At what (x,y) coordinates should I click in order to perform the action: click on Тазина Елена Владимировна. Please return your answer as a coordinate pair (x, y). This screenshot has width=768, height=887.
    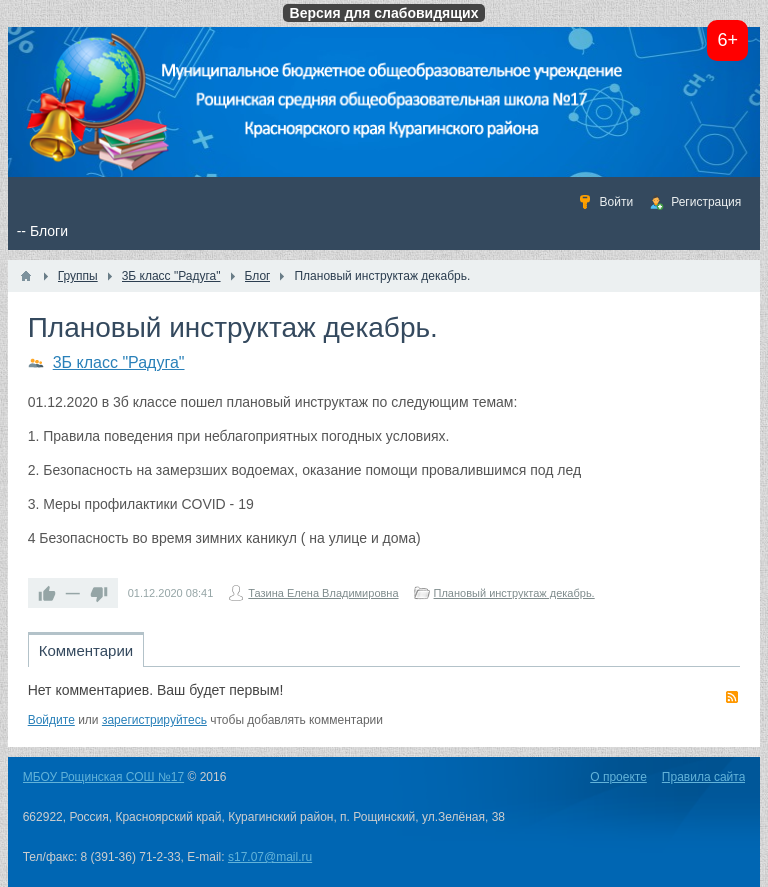
    Looking at the image, I should click on (323, 593).